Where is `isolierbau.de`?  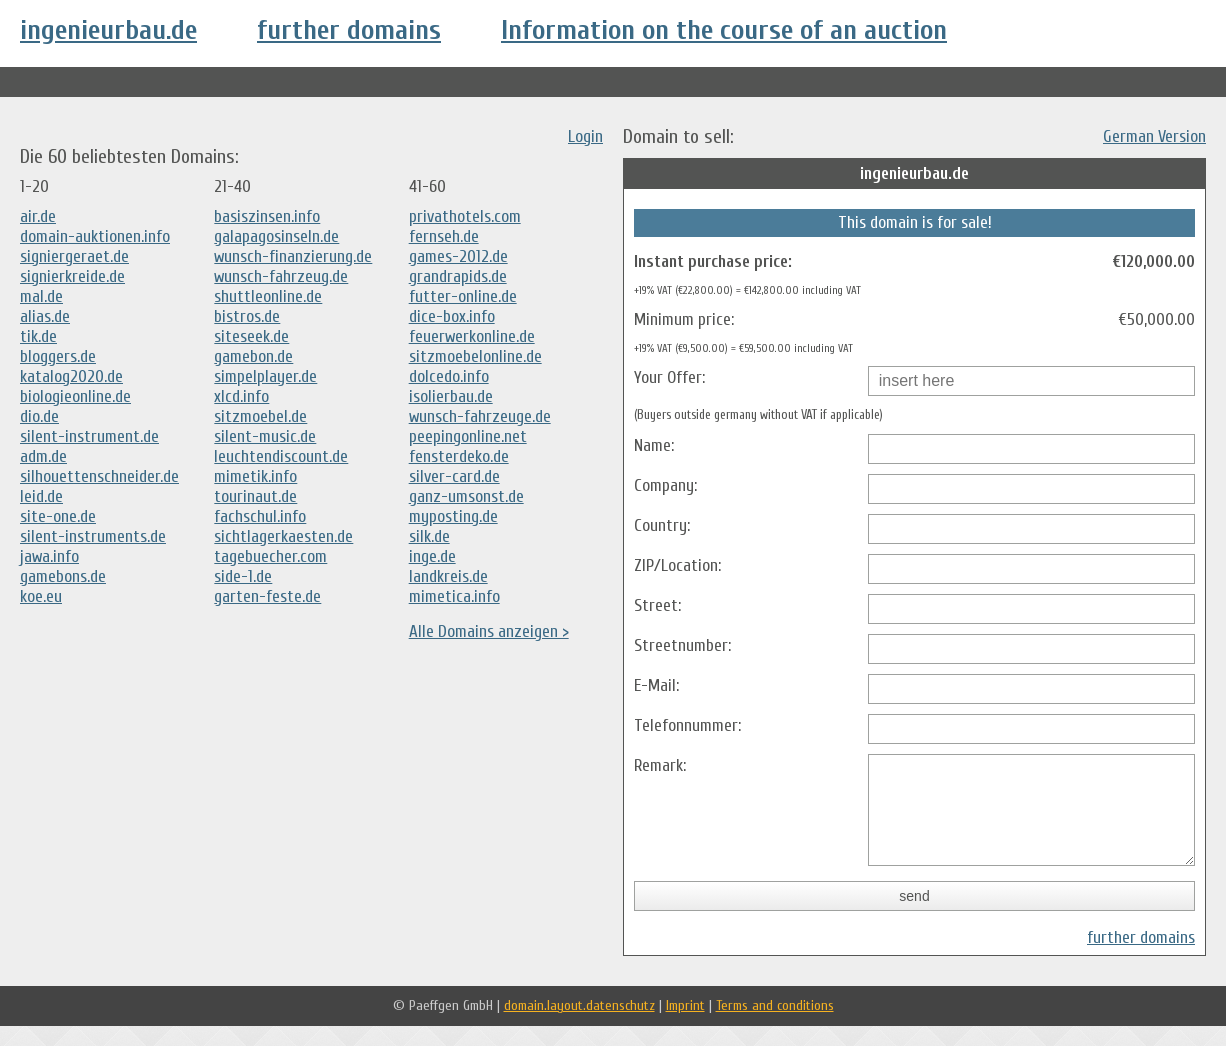 isolierbau.de is located at coordinates (451, 396).